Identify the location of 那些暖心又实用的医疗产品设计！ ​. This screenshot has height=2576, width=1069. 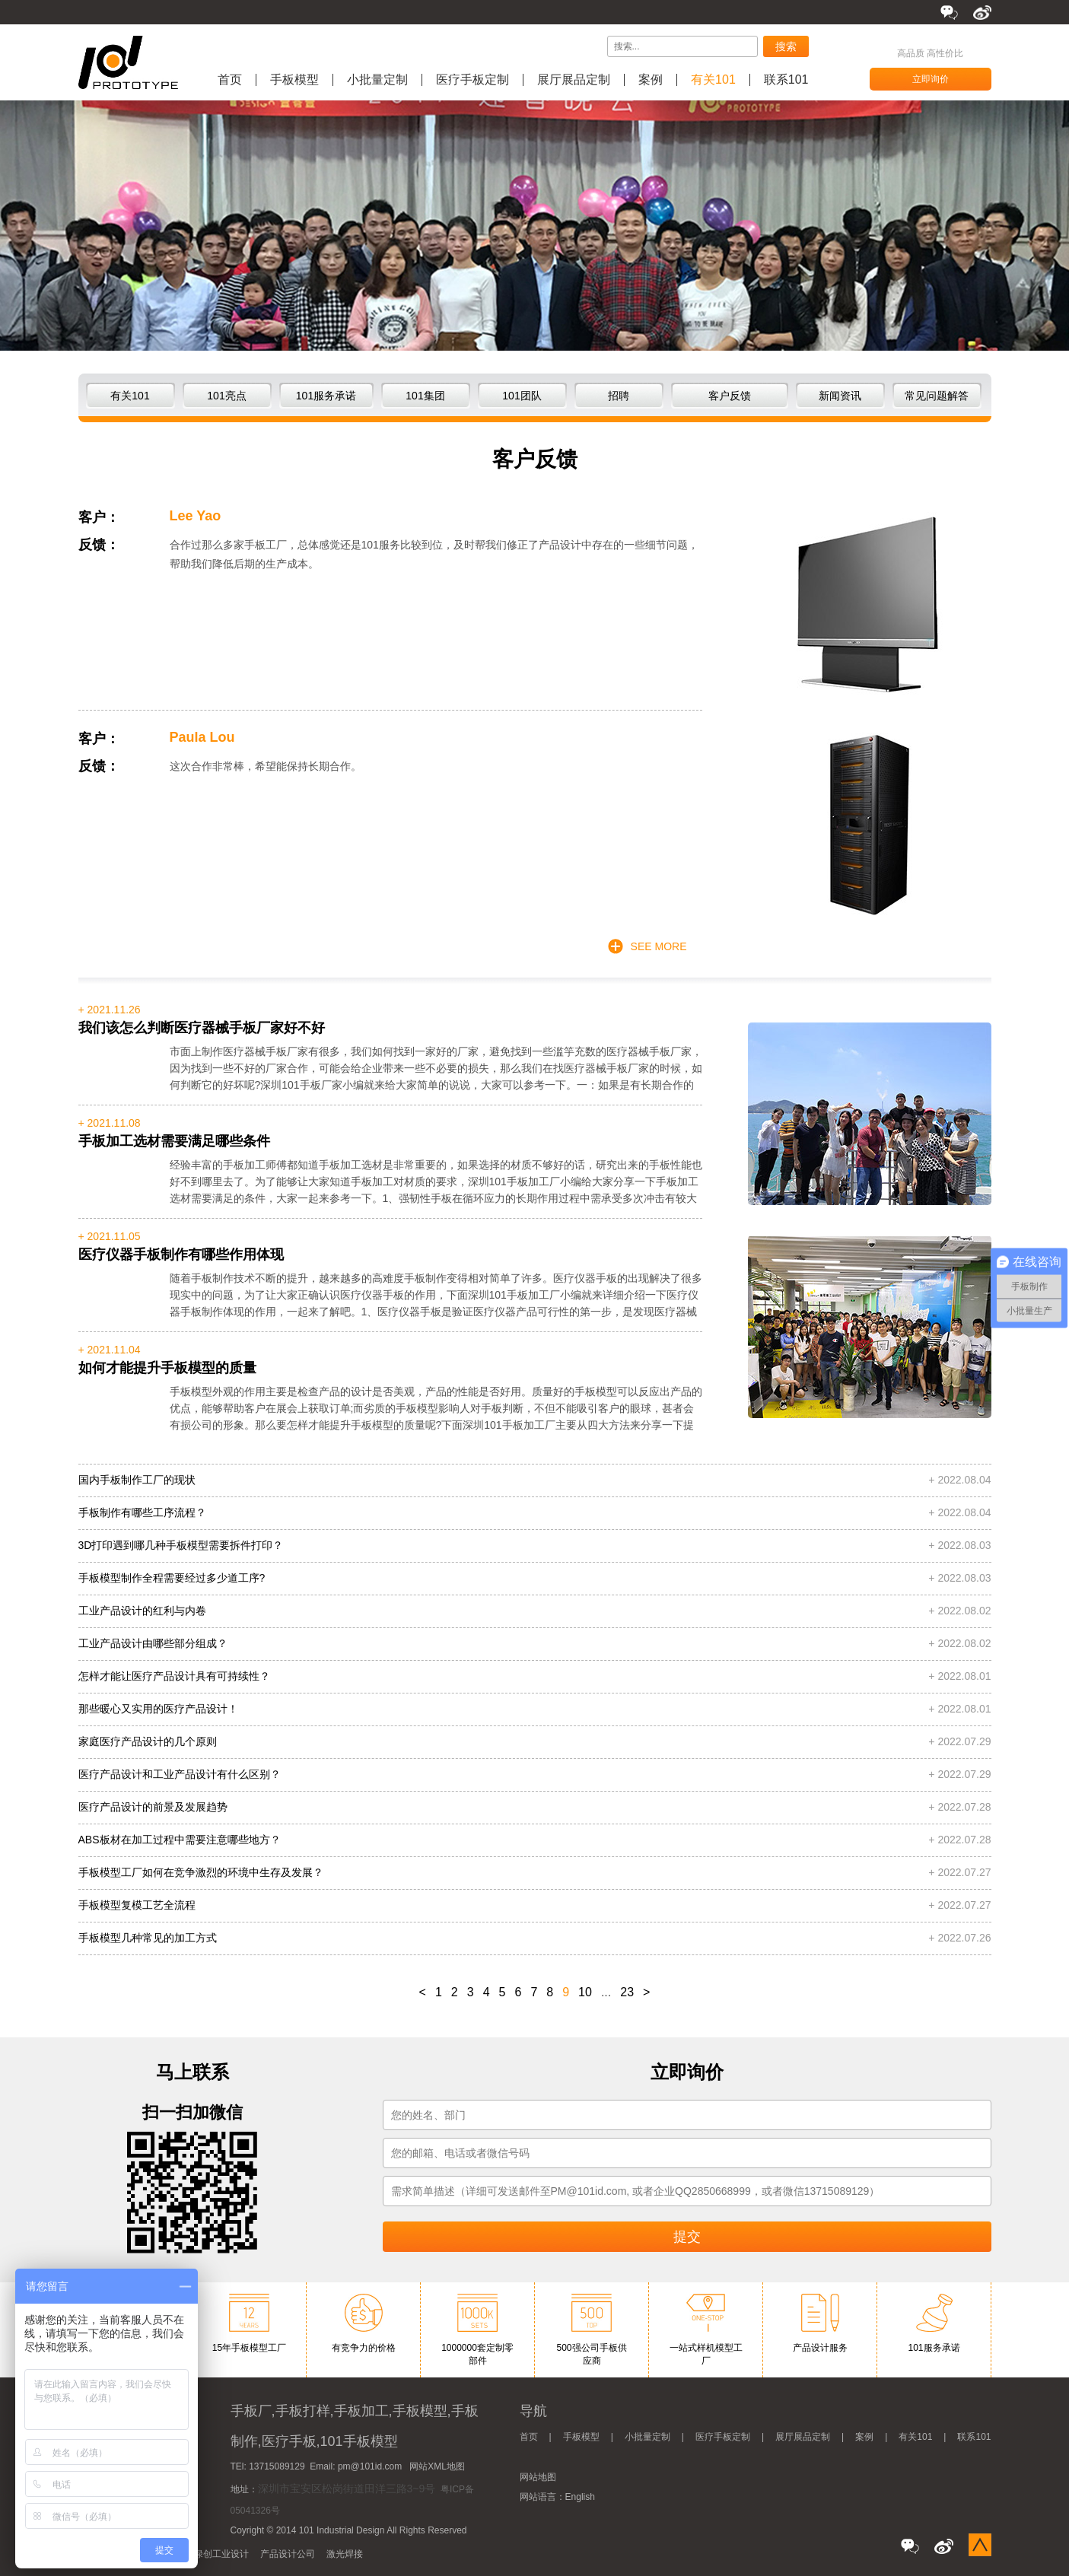
(159, 1709).